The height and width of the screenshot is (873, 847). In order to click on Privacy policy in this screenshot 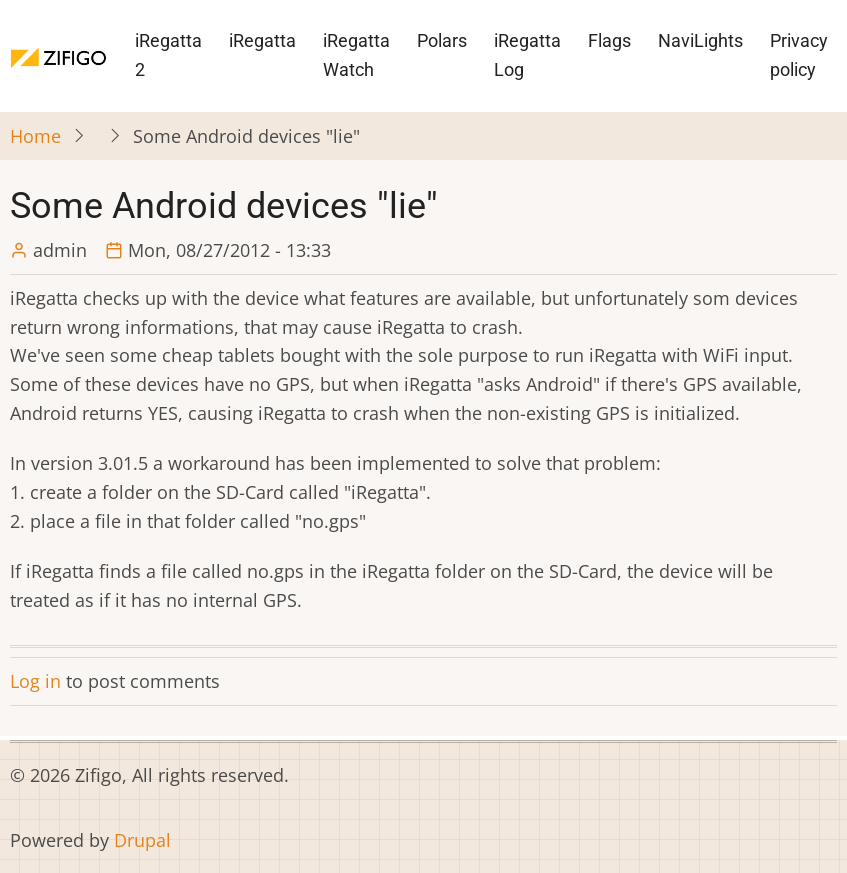, I will do `click(799, 55)`.